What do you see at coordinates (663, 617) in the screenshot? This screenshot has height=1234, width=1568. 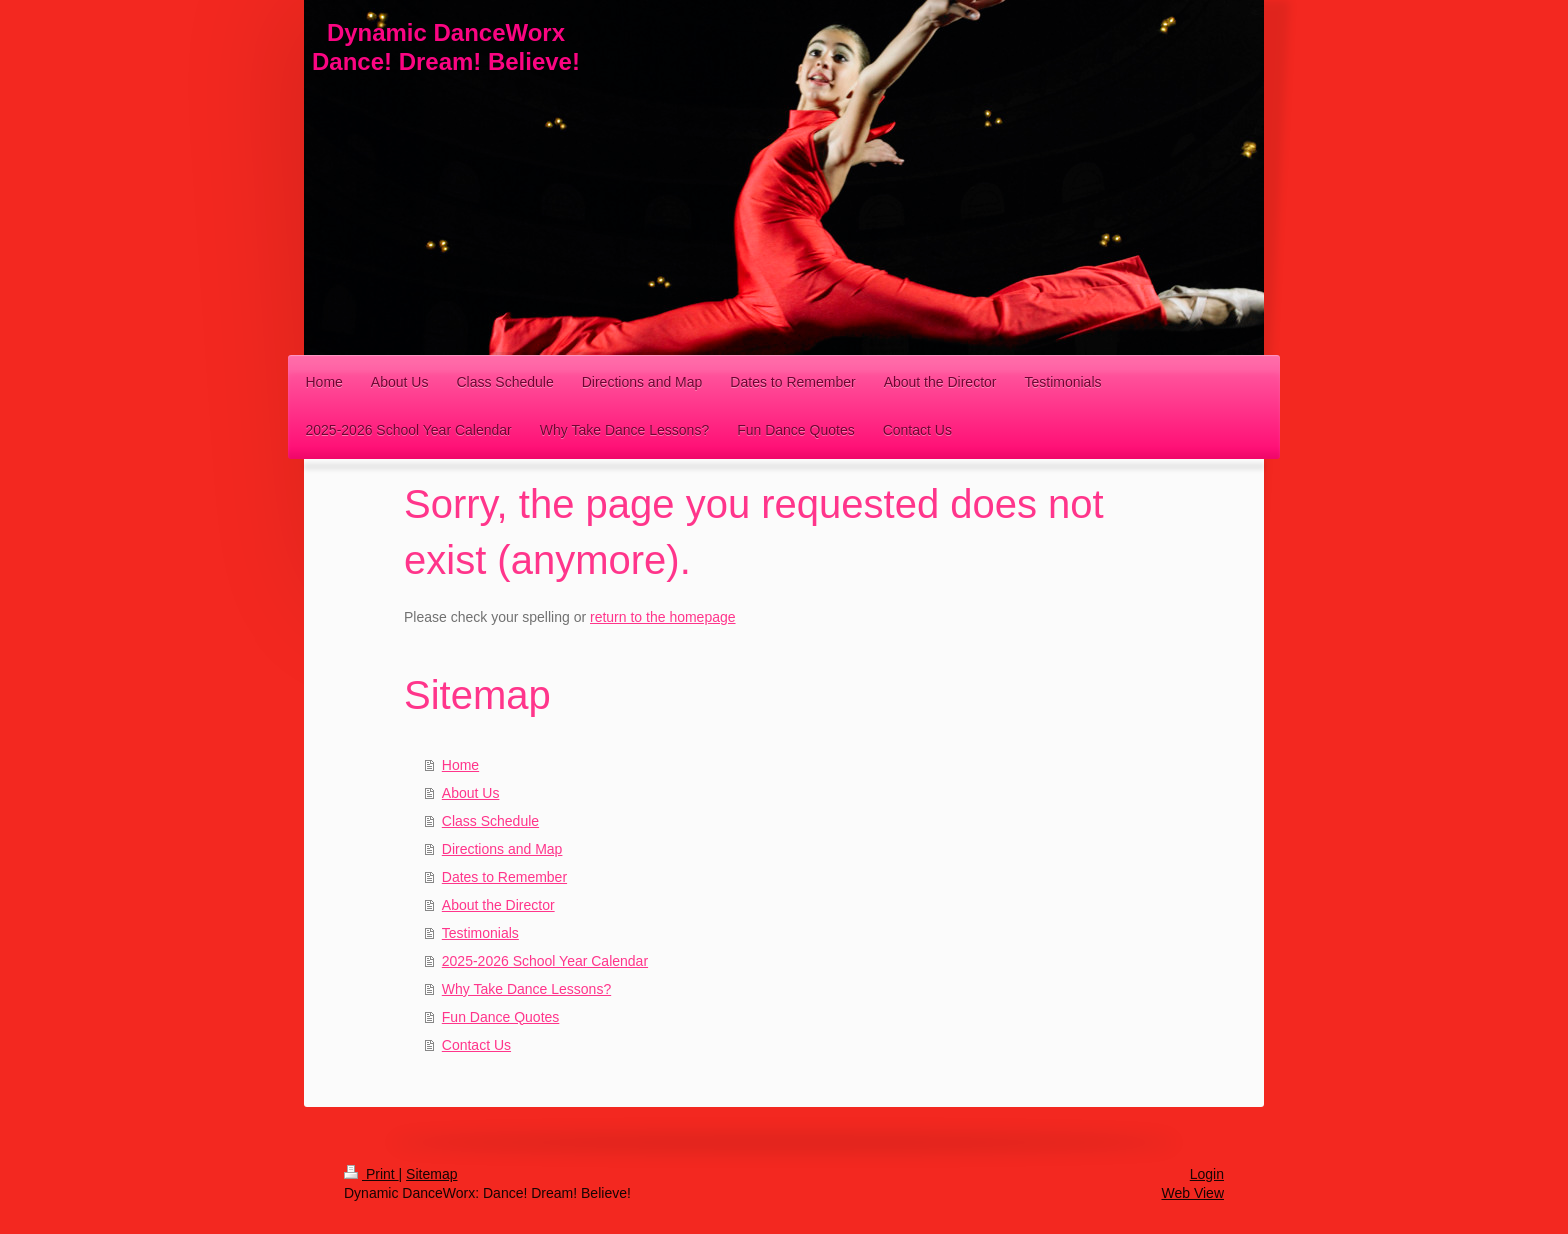 I see `return to the homepage` at bounding box center [663, 617].